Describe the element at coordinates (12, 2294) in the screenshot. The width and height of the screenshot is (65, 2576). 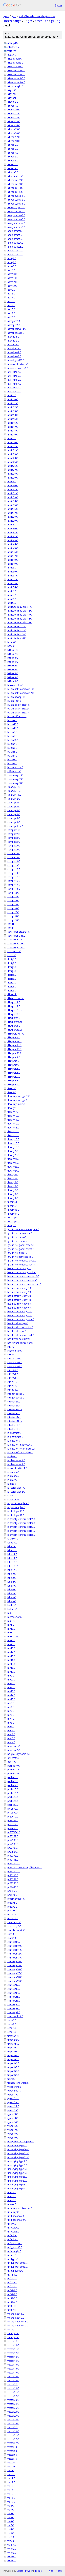
I see `utf32-2.C` at that location.